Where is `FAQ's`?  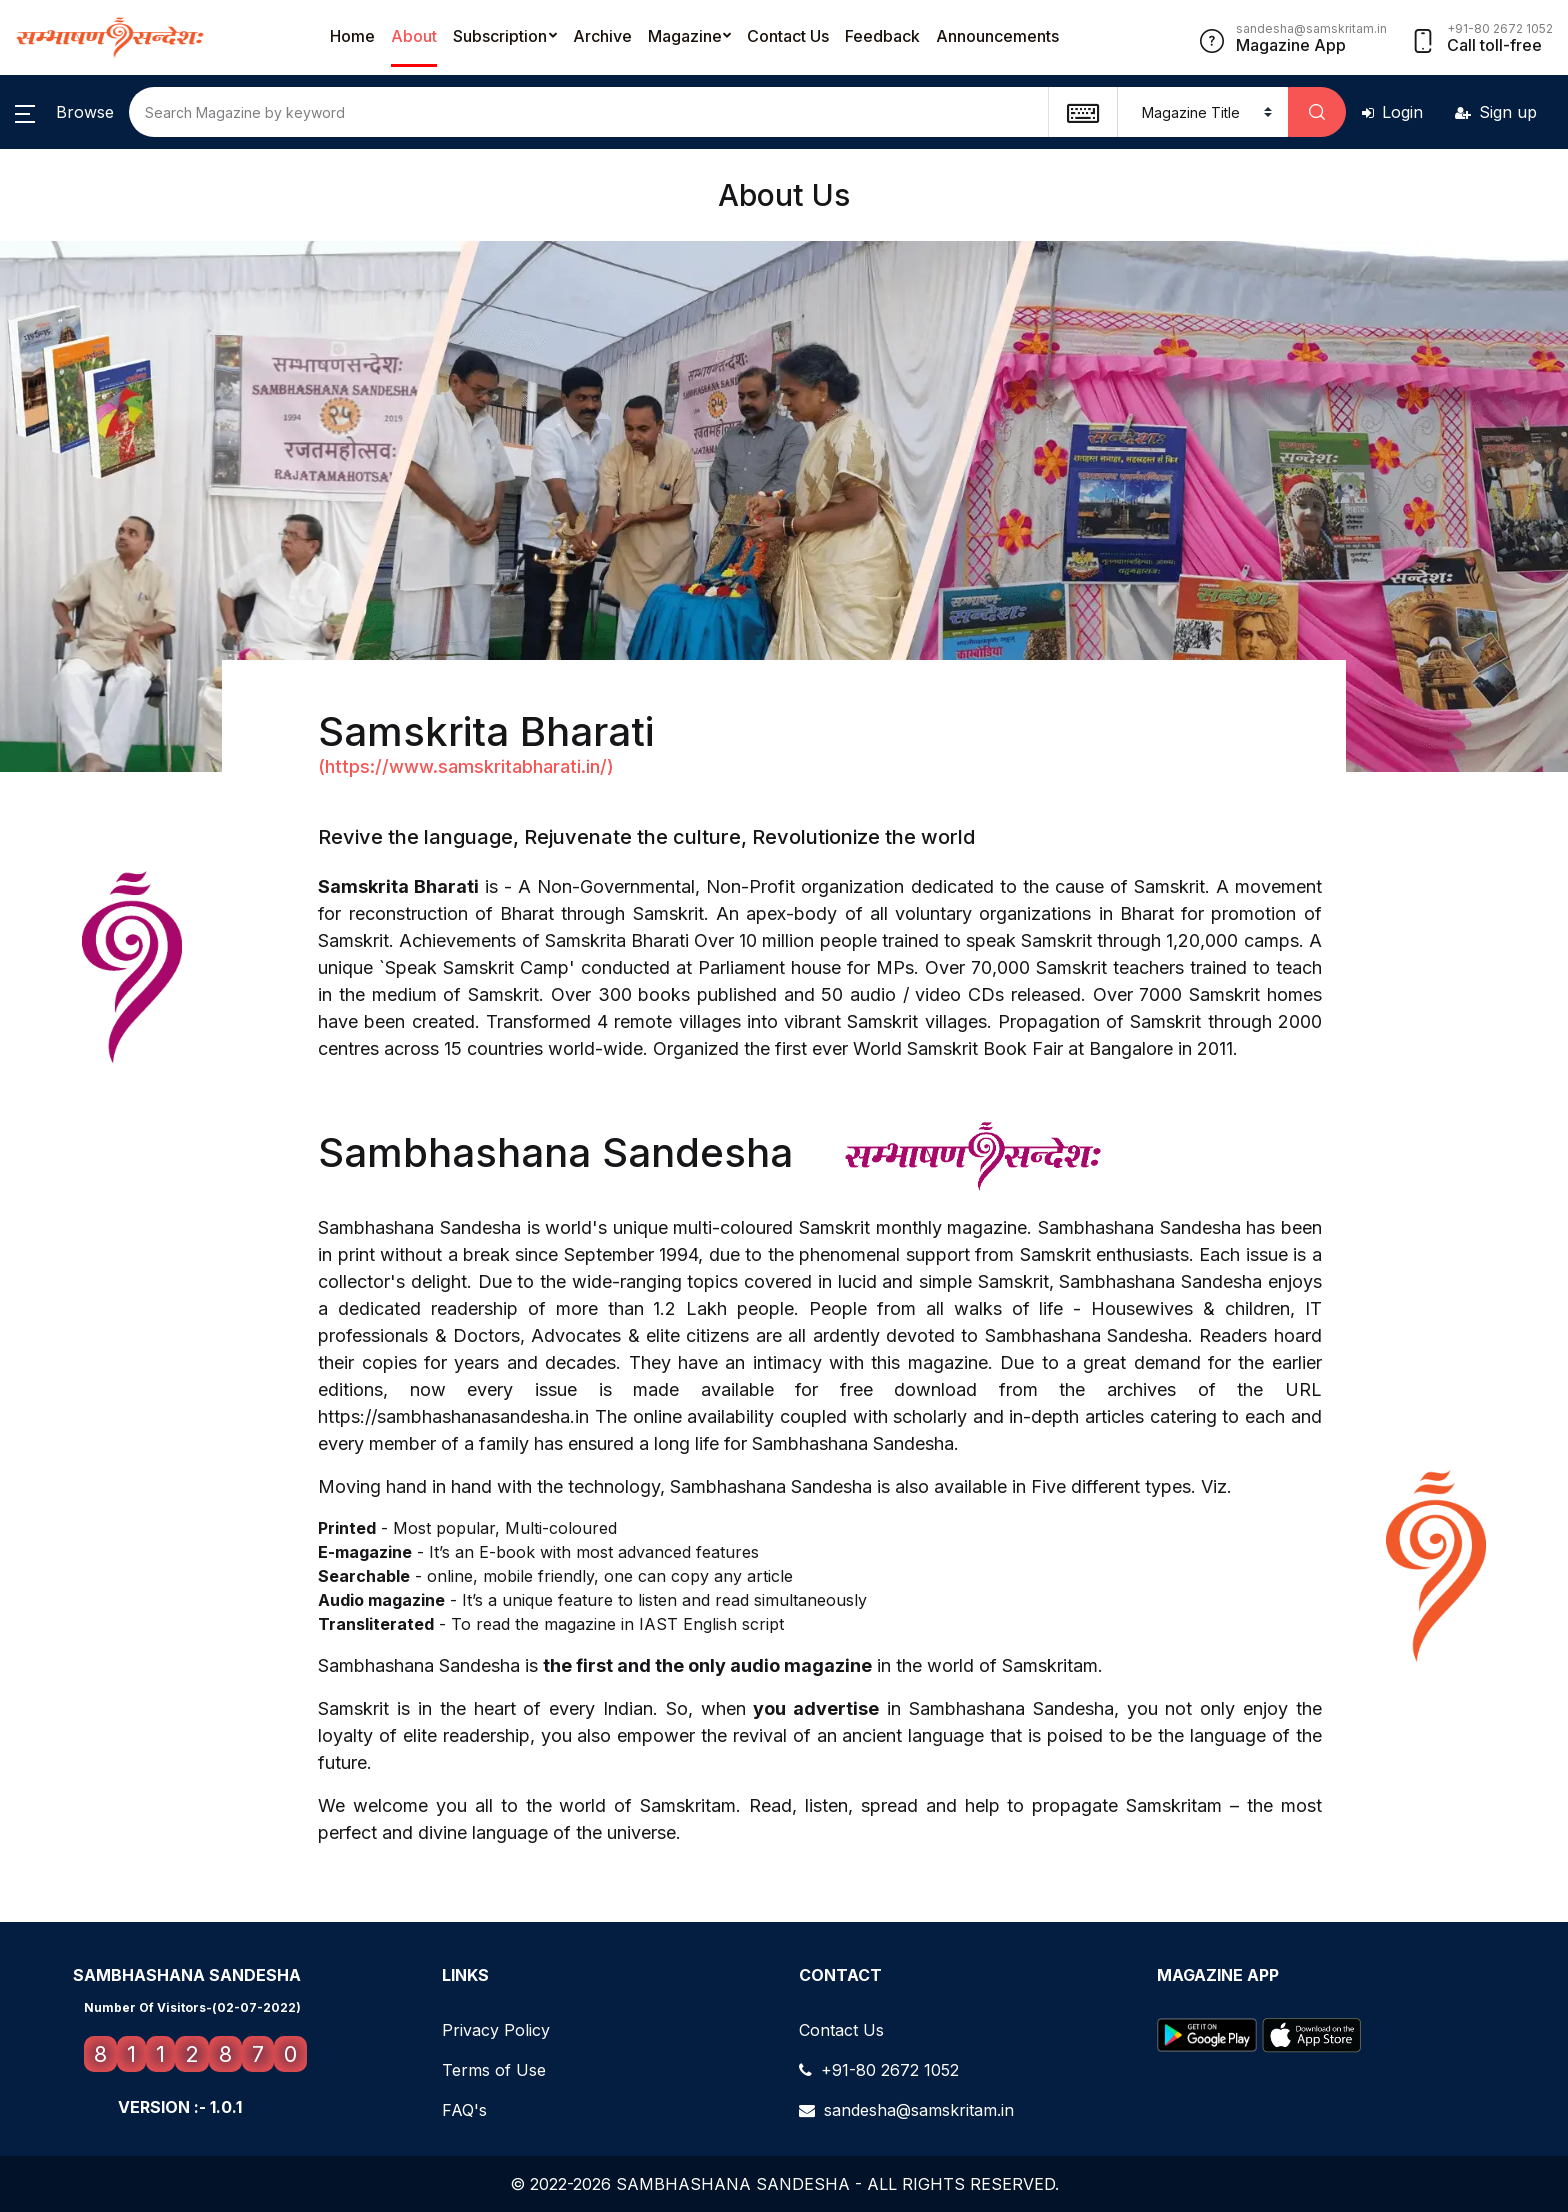 FAQ's is located at coordinates (464, 2110).